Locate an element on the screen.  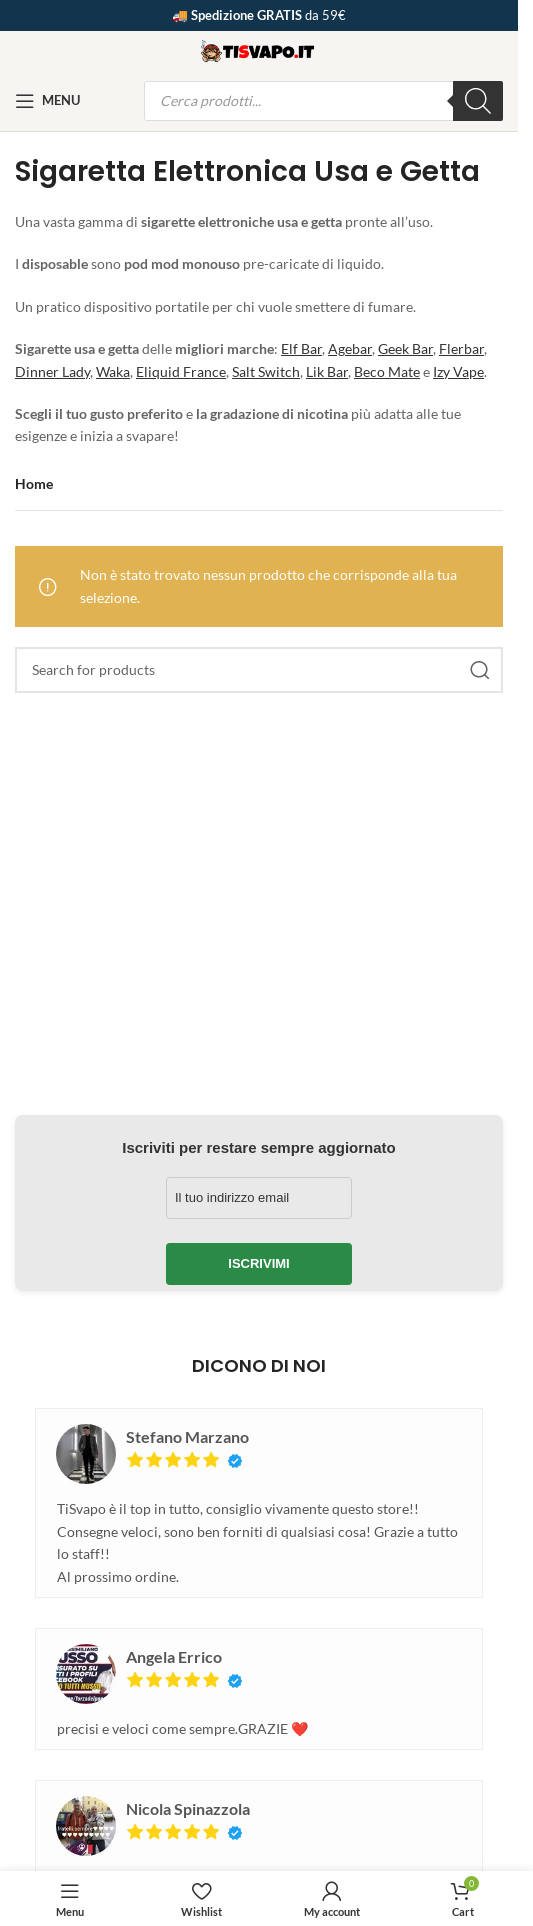
Flerbar is located at coordinates (461, 348).